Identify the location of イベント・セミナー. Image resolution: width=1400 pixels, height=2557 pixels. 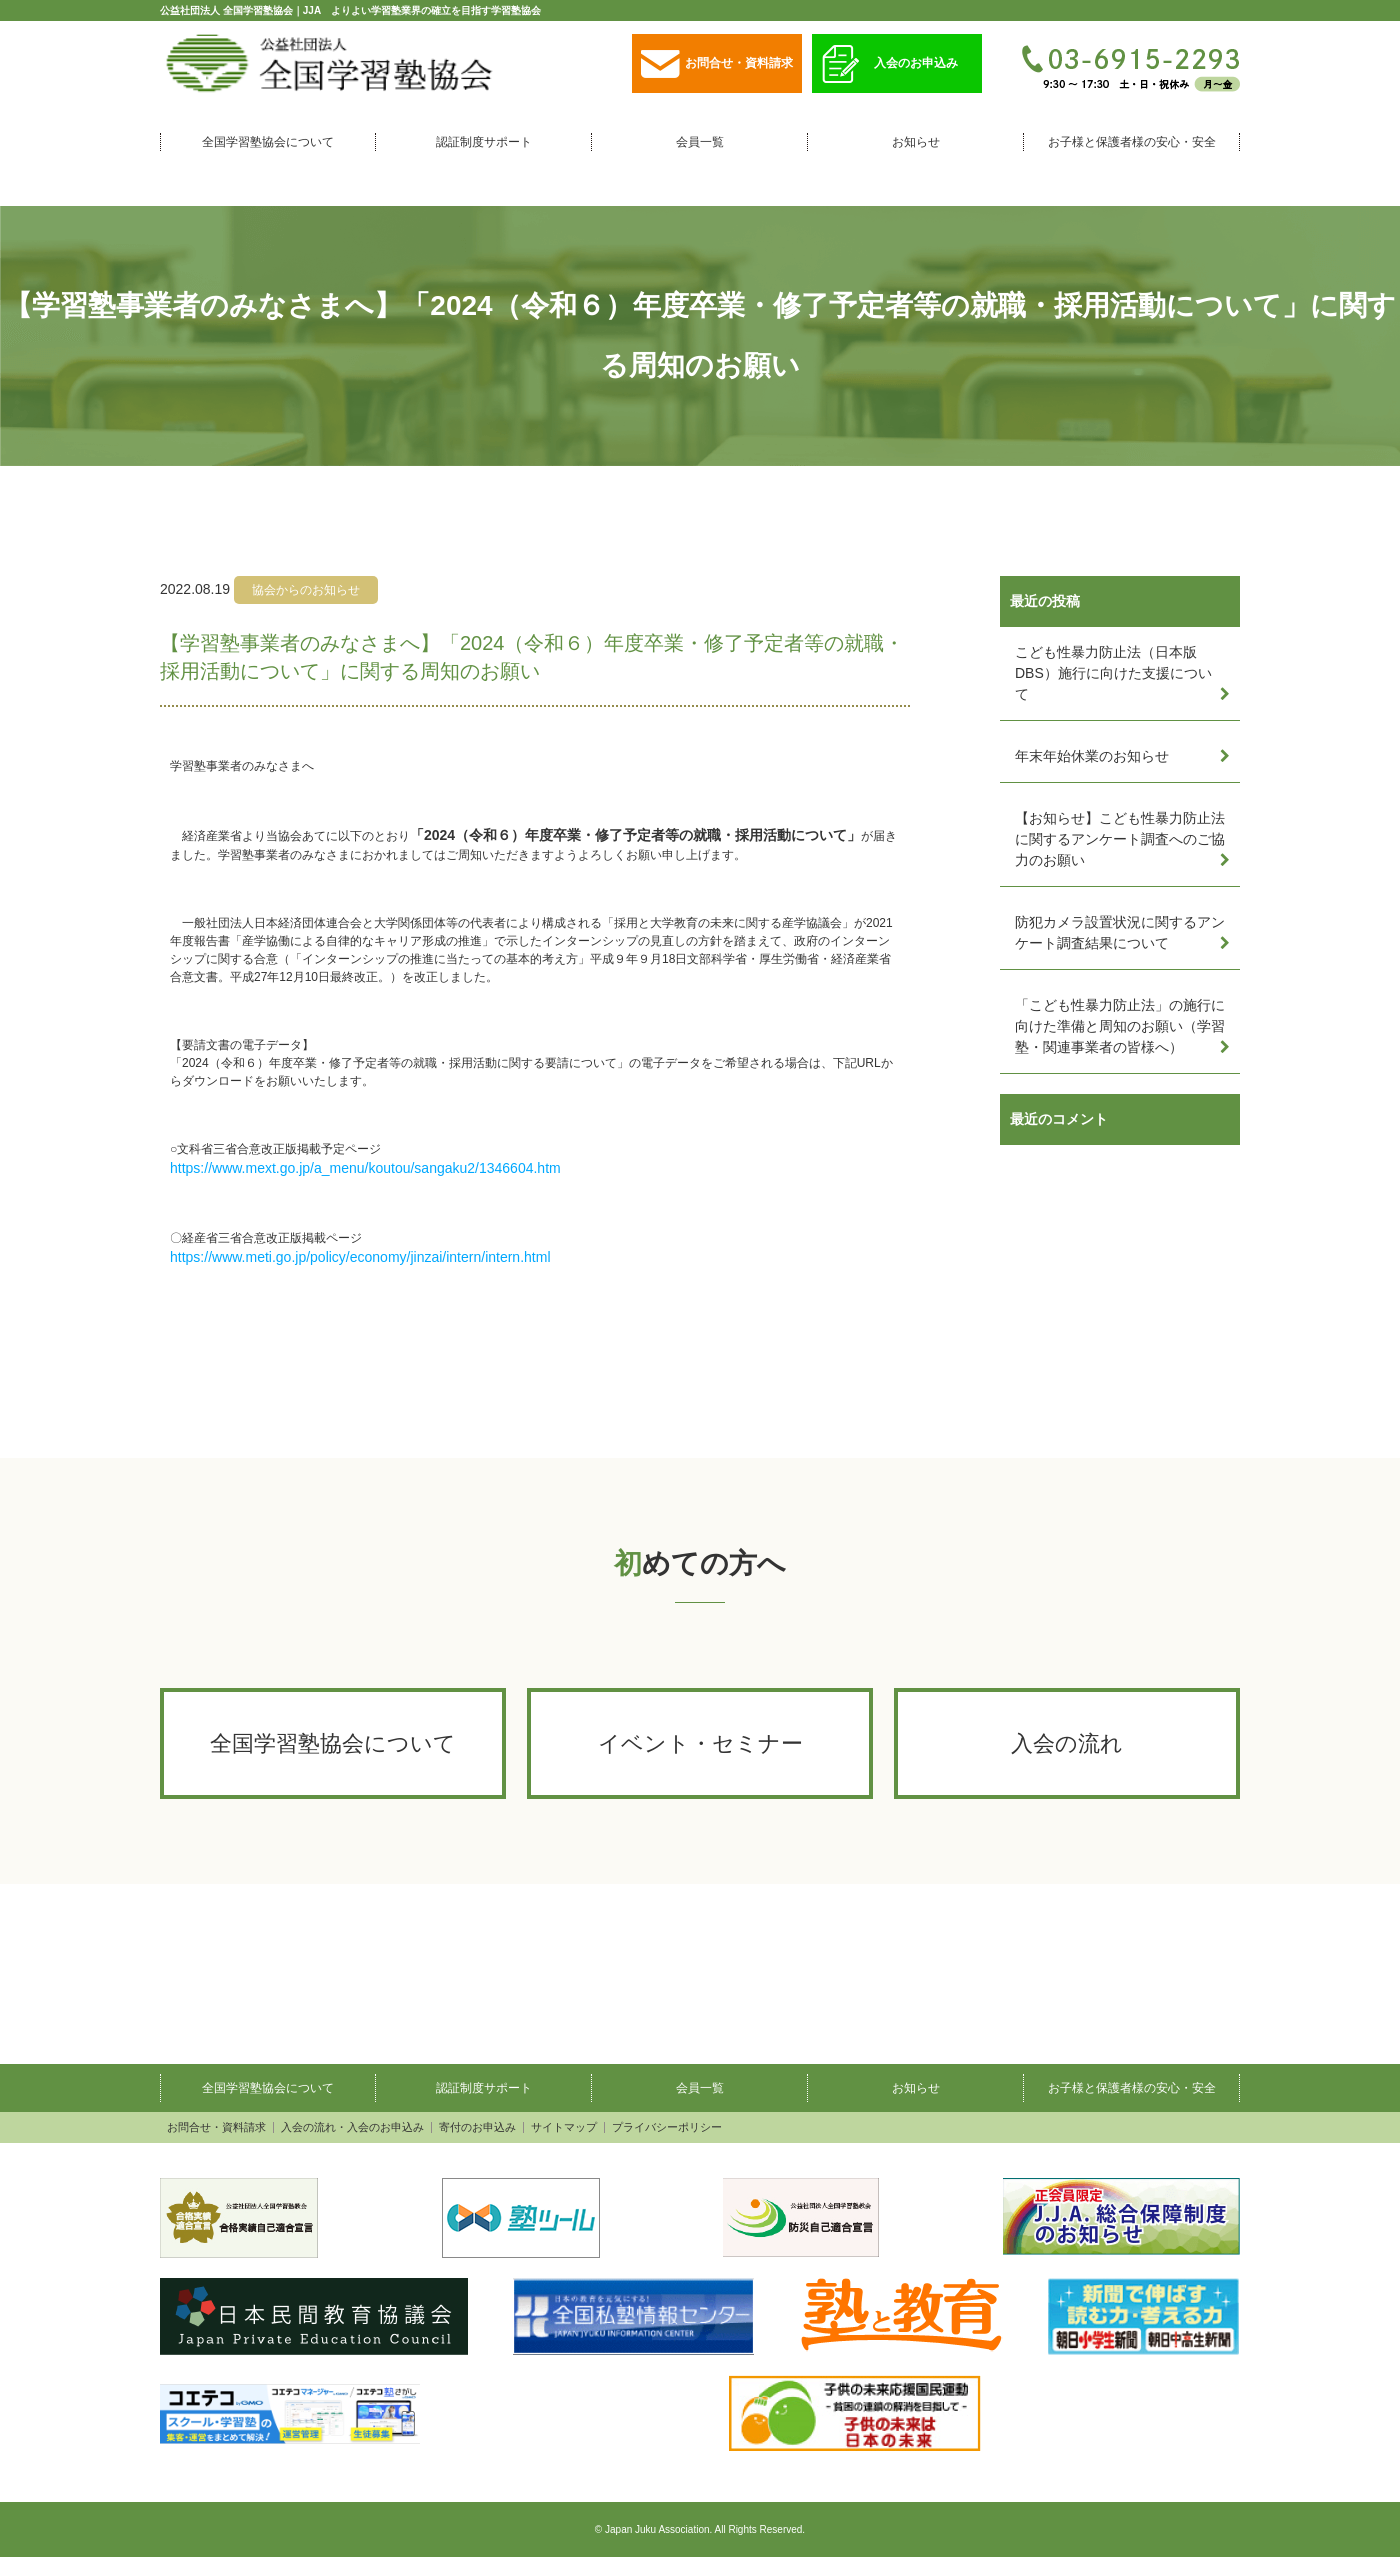
(700, 1743).